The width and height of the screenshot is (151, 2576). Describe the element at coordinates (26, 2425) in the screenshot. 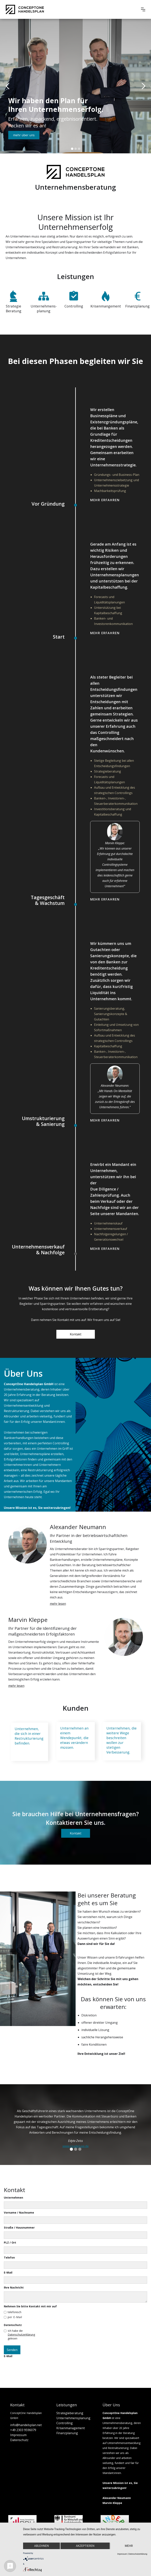

I see `info@handelsplan.net` at that location.